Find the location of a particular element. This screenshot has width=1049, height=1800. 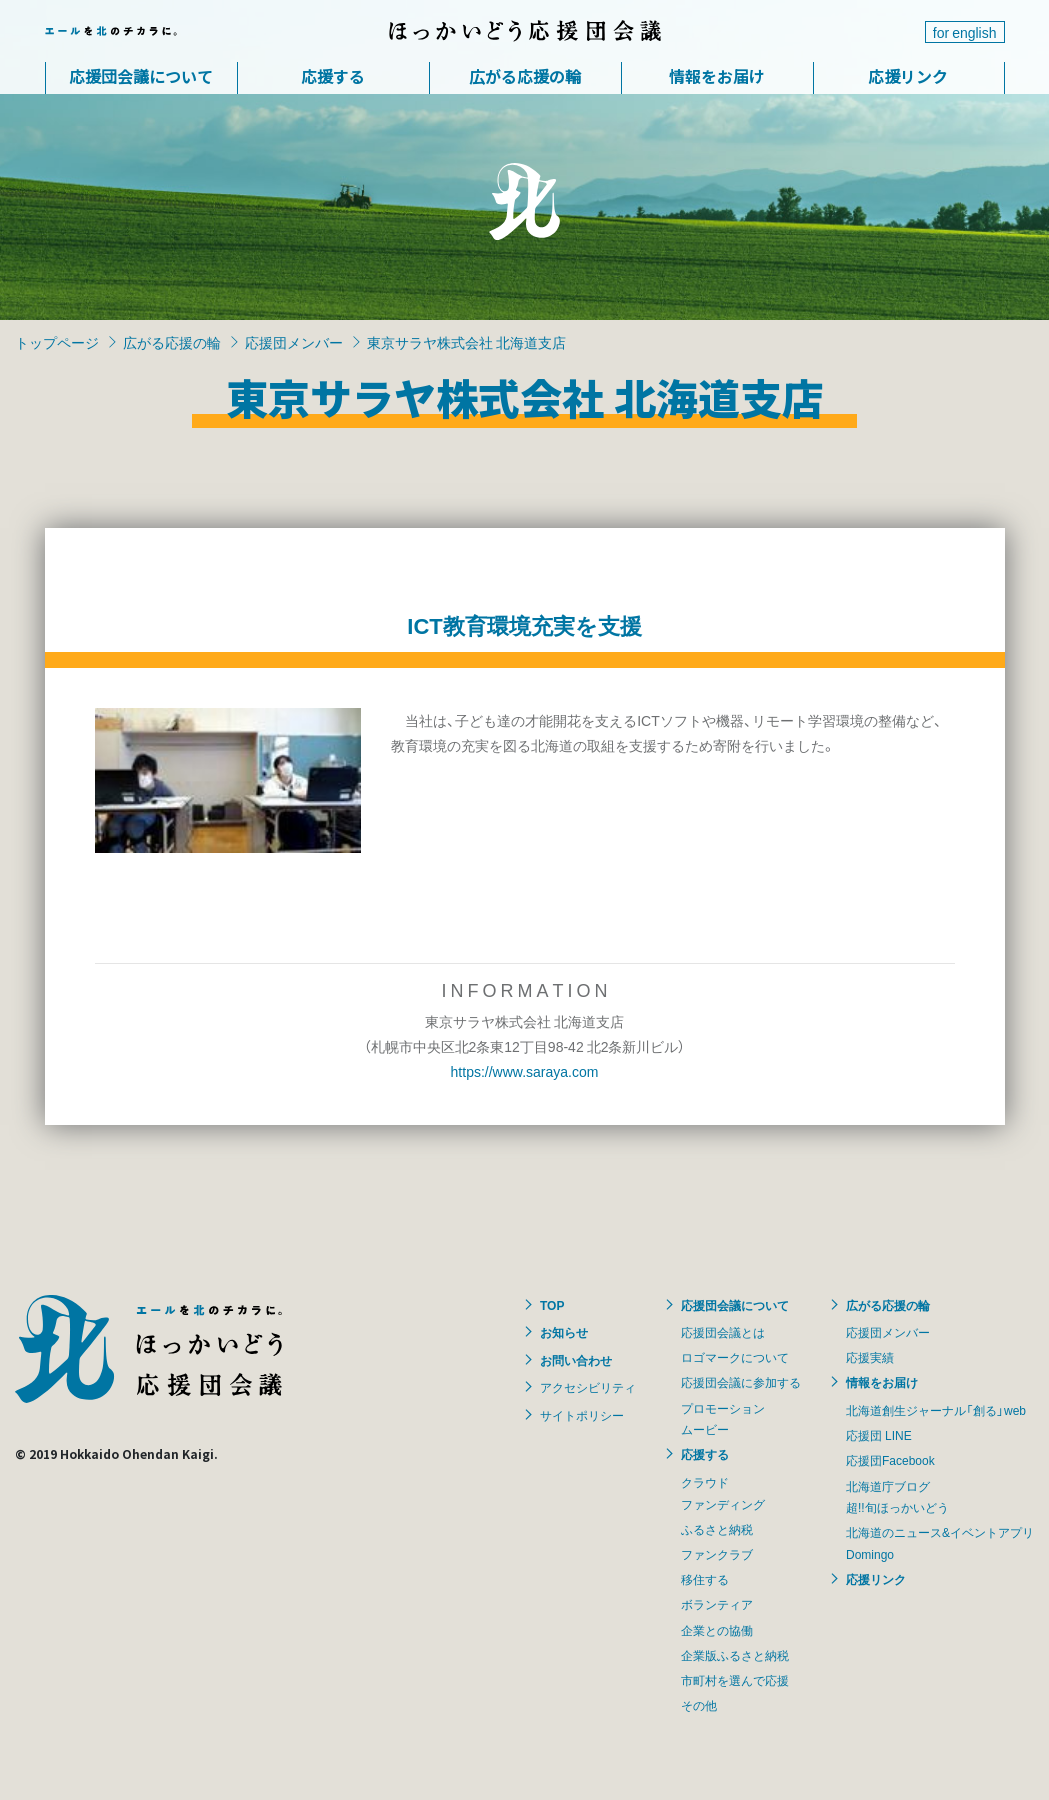

移住する is located at coordinates (705, 1579).